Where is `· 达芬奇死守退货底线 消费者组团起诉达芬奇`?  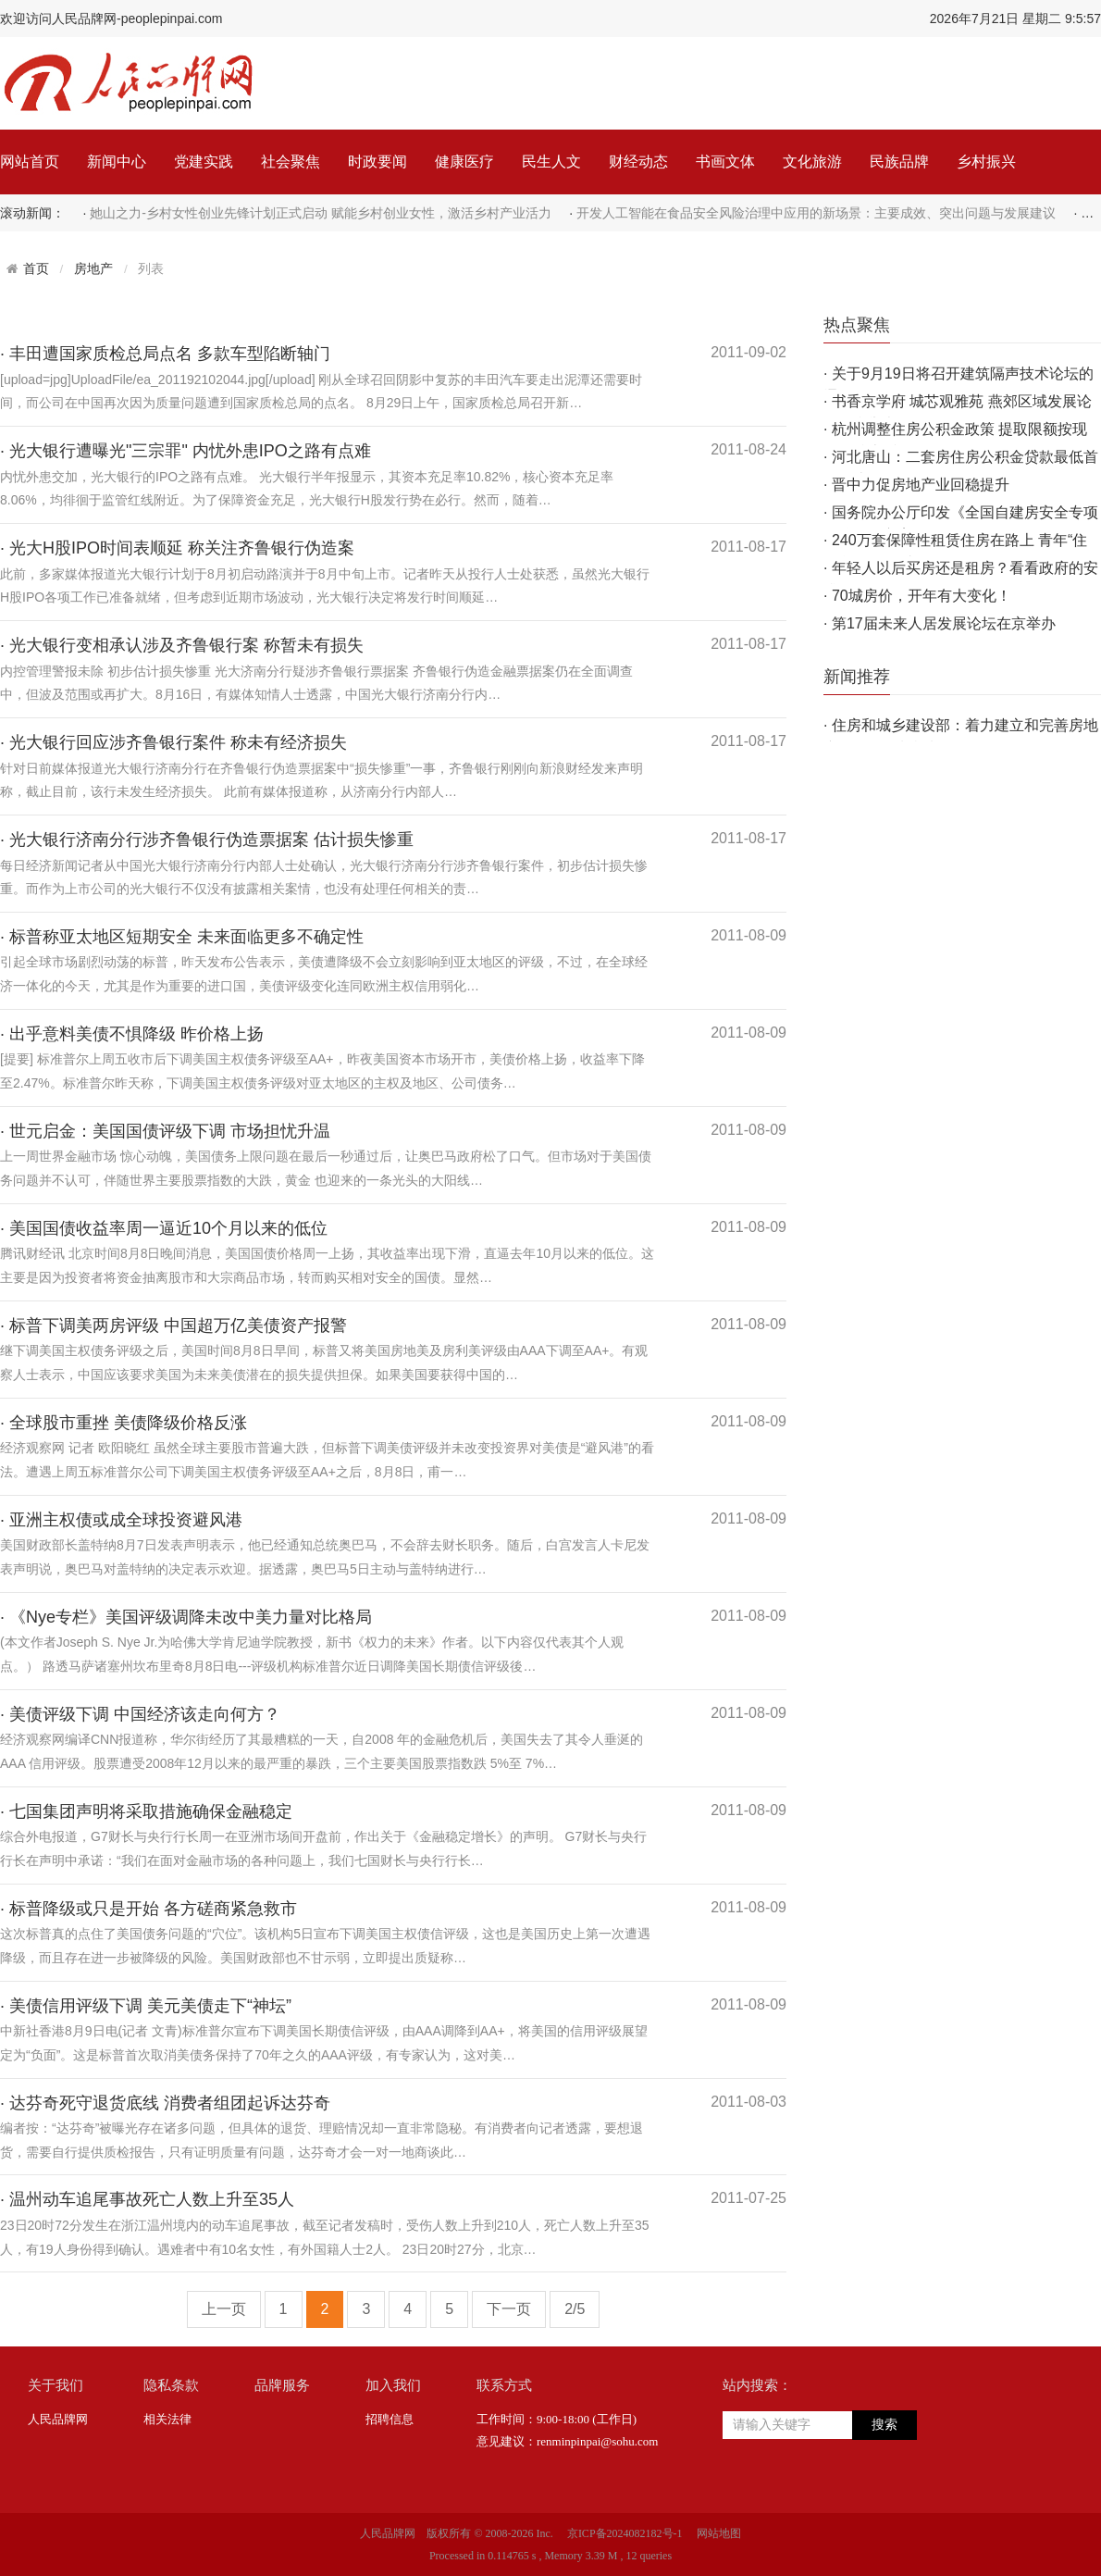 · 达芬奇死守退货底线 消费者组团起诉达芬奇 is located at coordinates (165, 2103).